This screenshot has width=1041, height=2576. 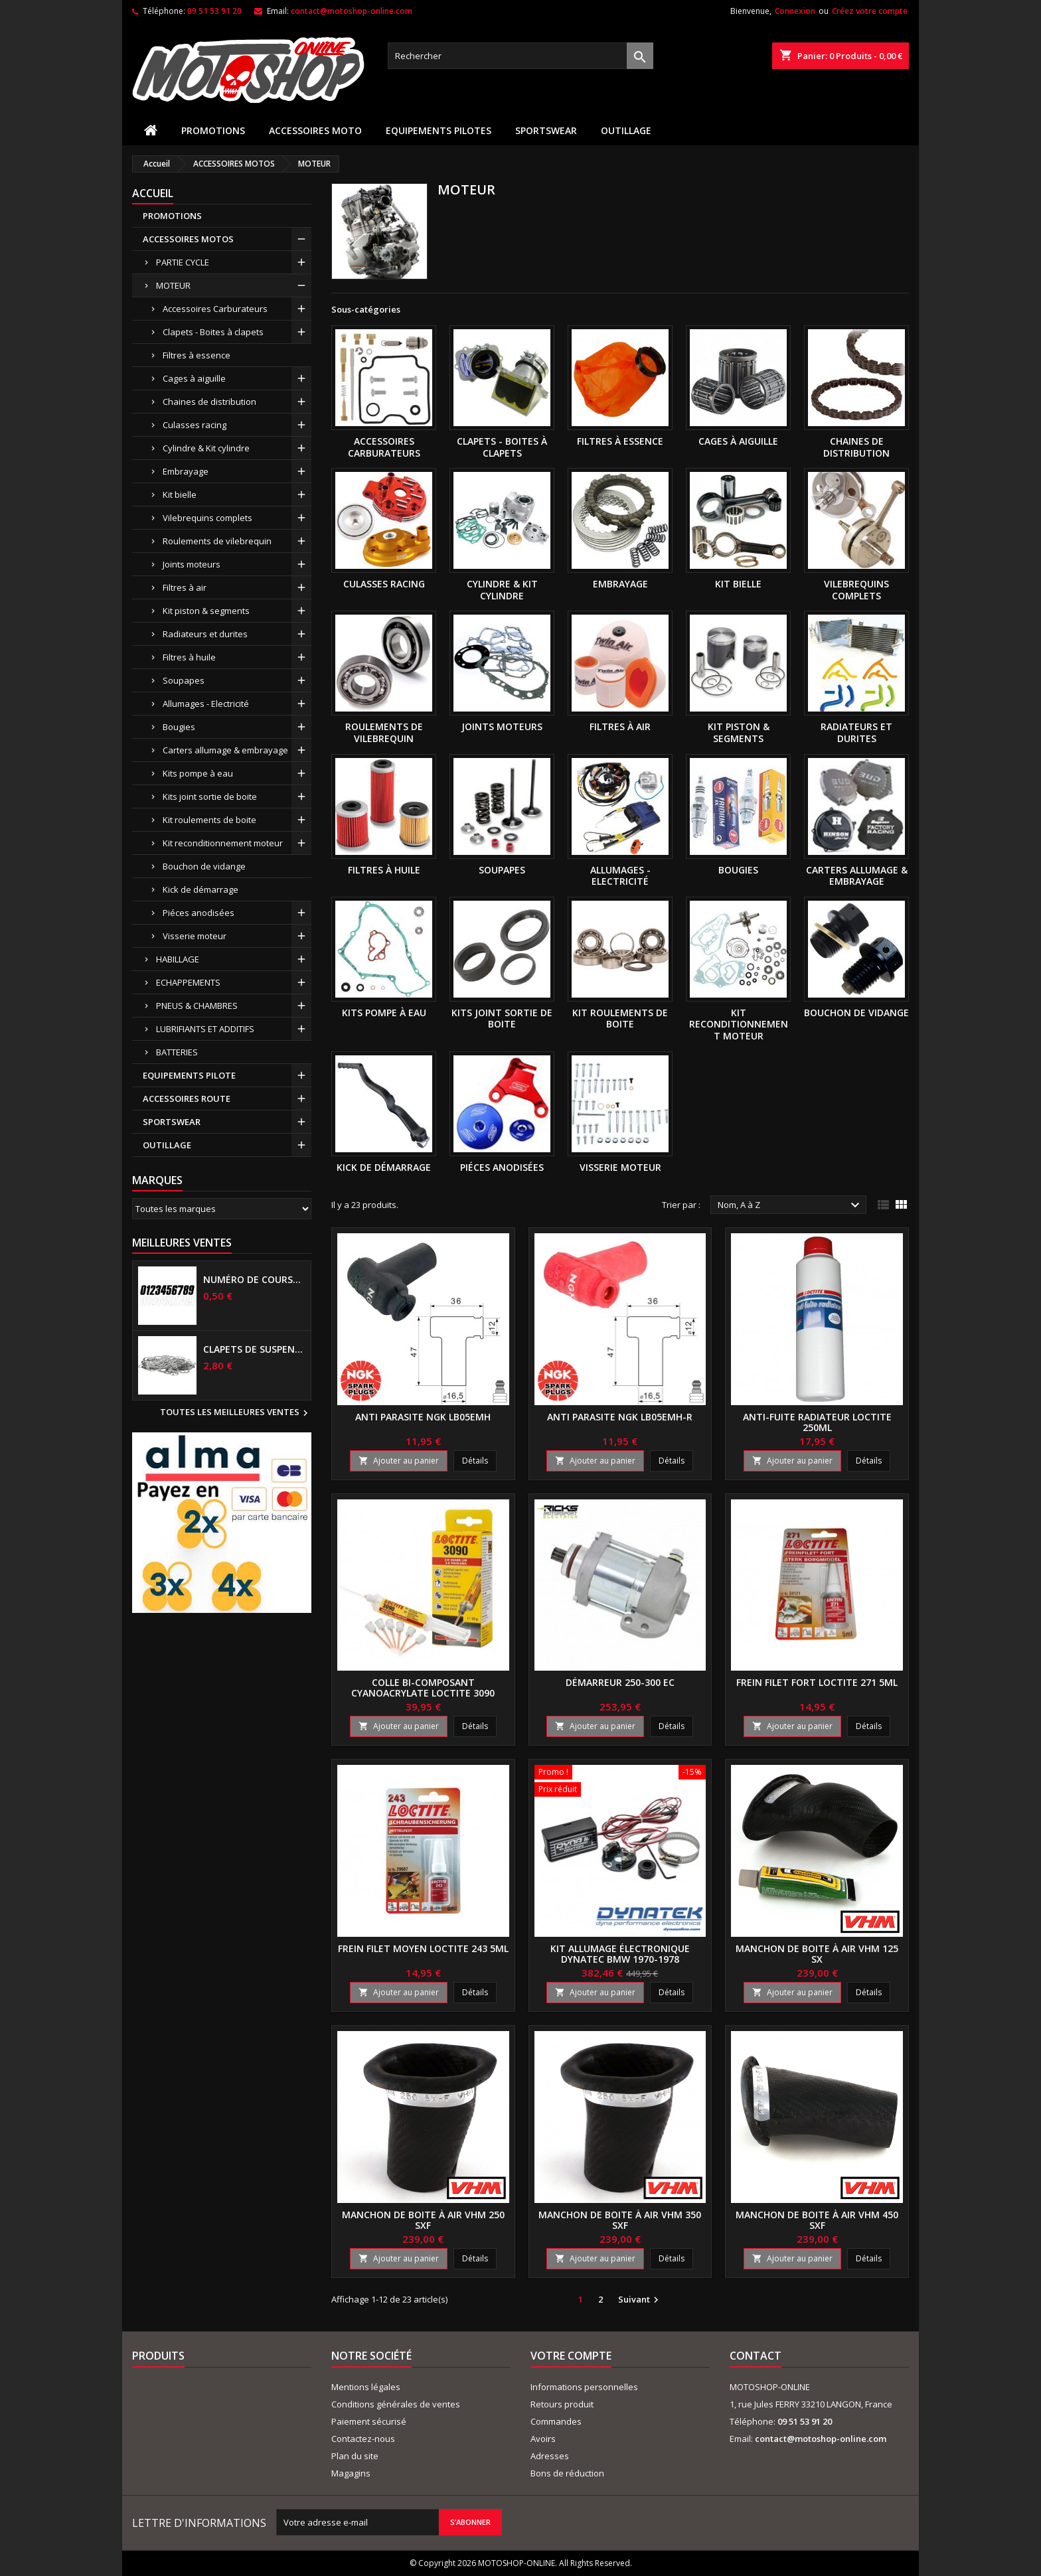 What do you see at coordinates (217, 541) in the screenshot?
I see `Roulements de vilebrequin` at bounding box center [217, 541].